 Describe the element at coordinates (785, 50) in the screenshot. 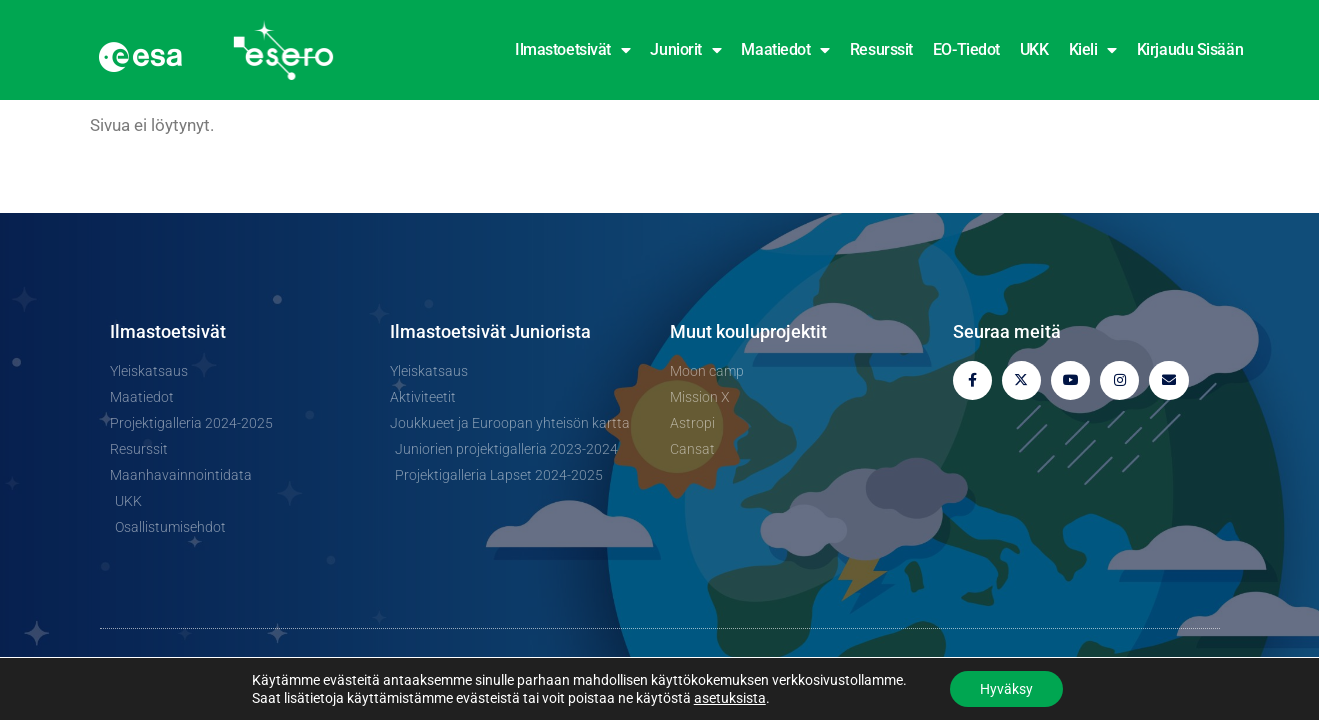

I see `Maatiedot` at that location.